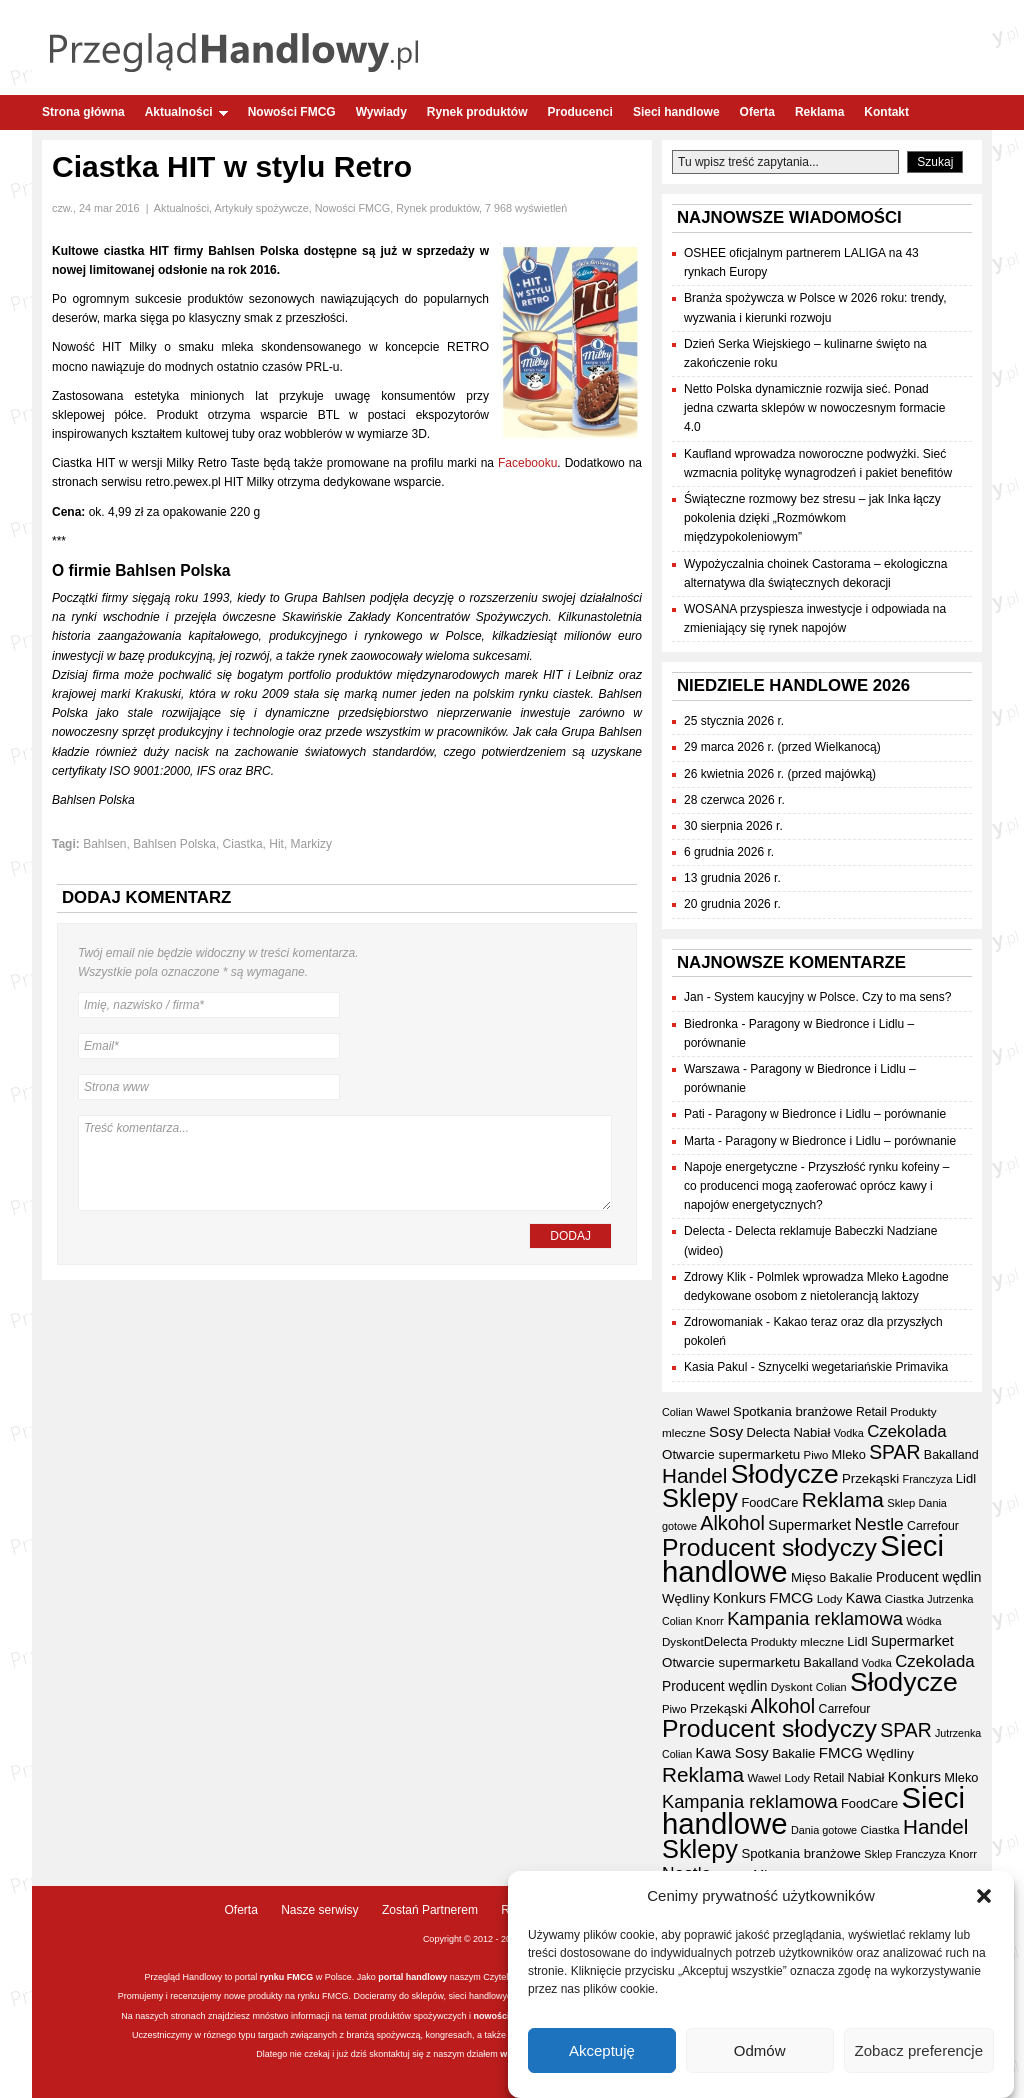  Describe the element at coordinates (760, 2051) in the screenshot. I see `Odmów` at that location.